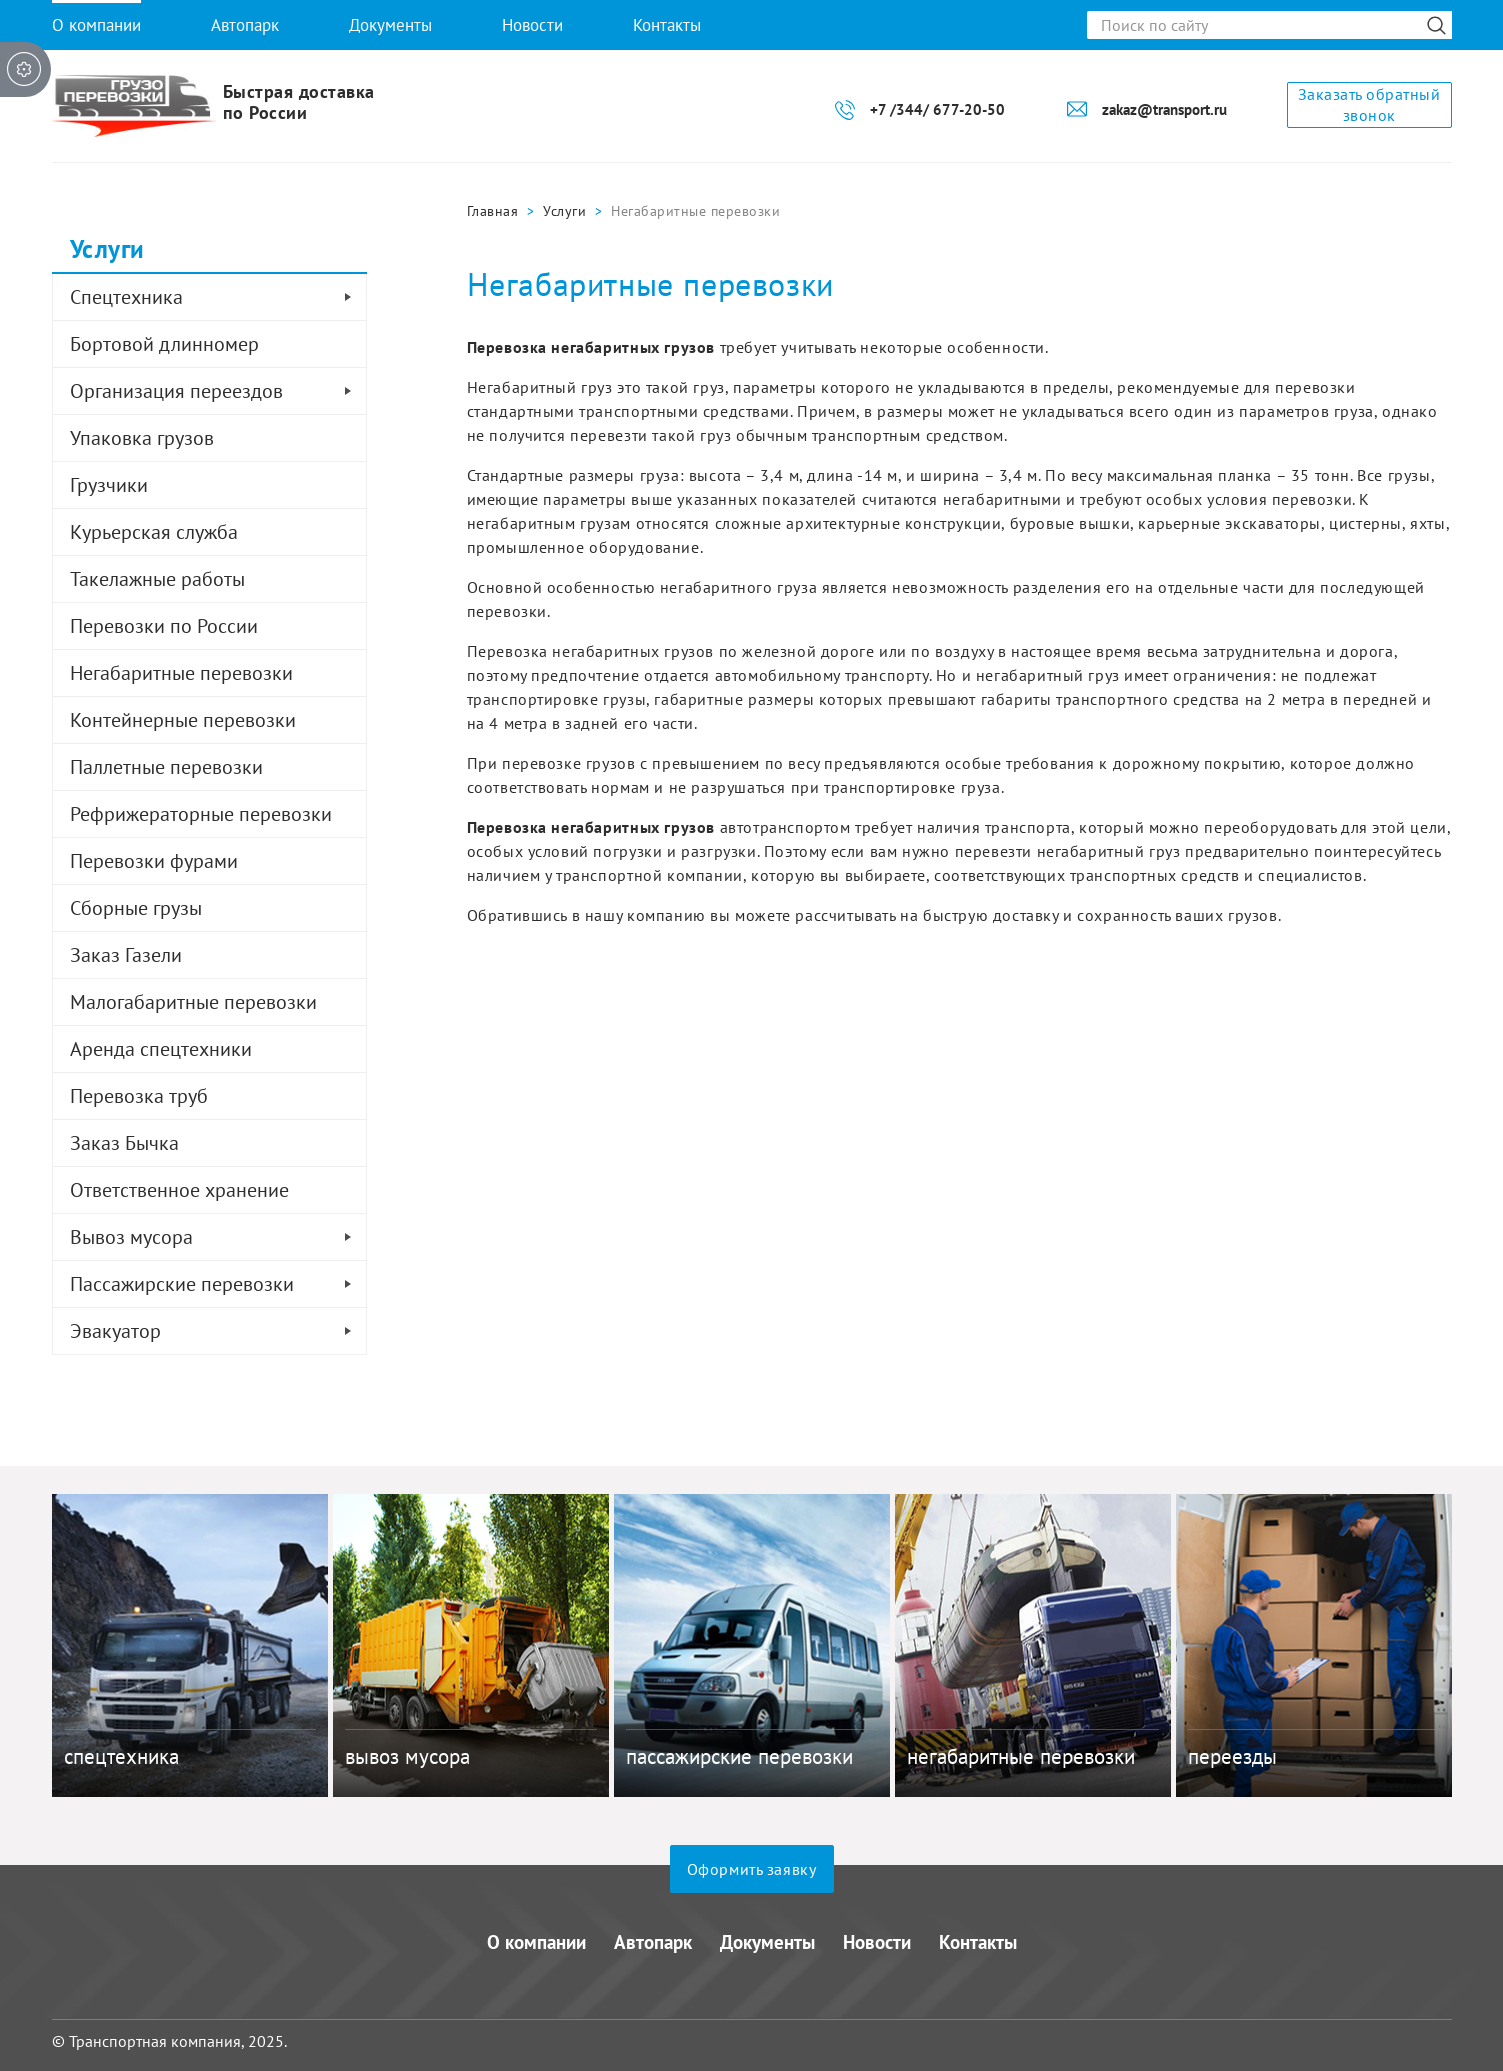  I want to click on Перевозка труб, so click(139, 1096).